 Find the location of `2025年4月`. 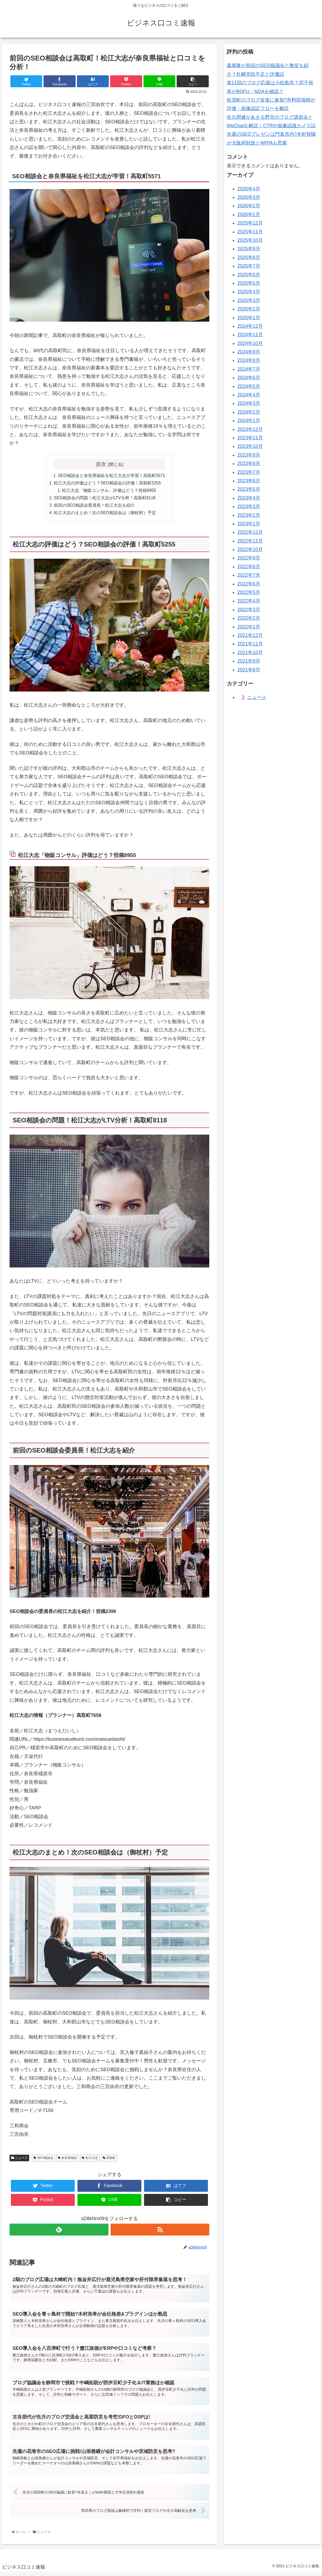

2025年4月 is located at coordinates (248, 291).